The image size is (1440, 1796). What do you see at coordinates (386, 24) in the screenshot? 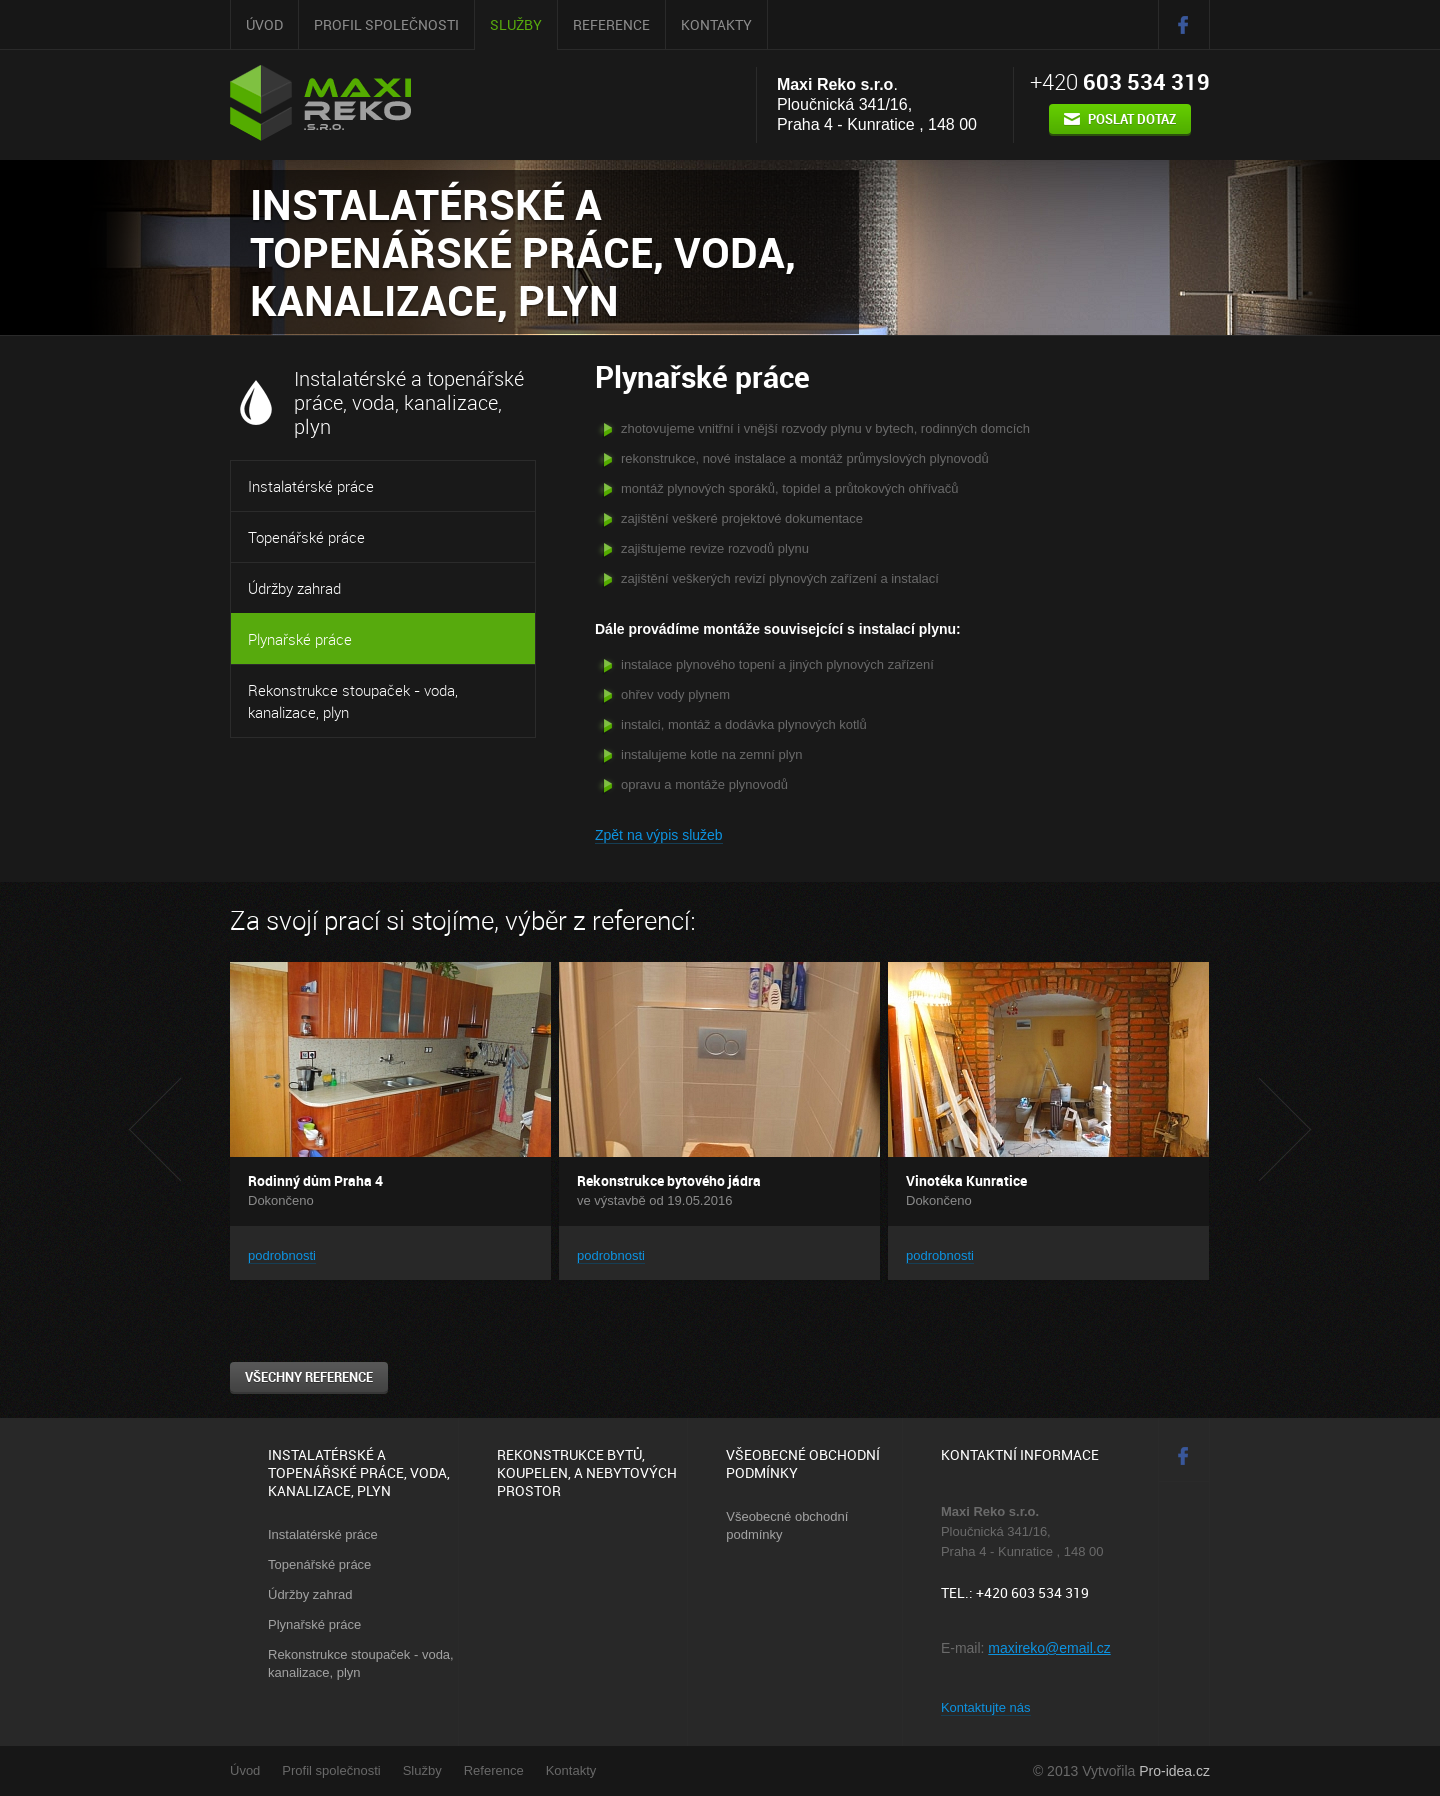
I see `Profil společnosti` at bounding box center [386, 24].